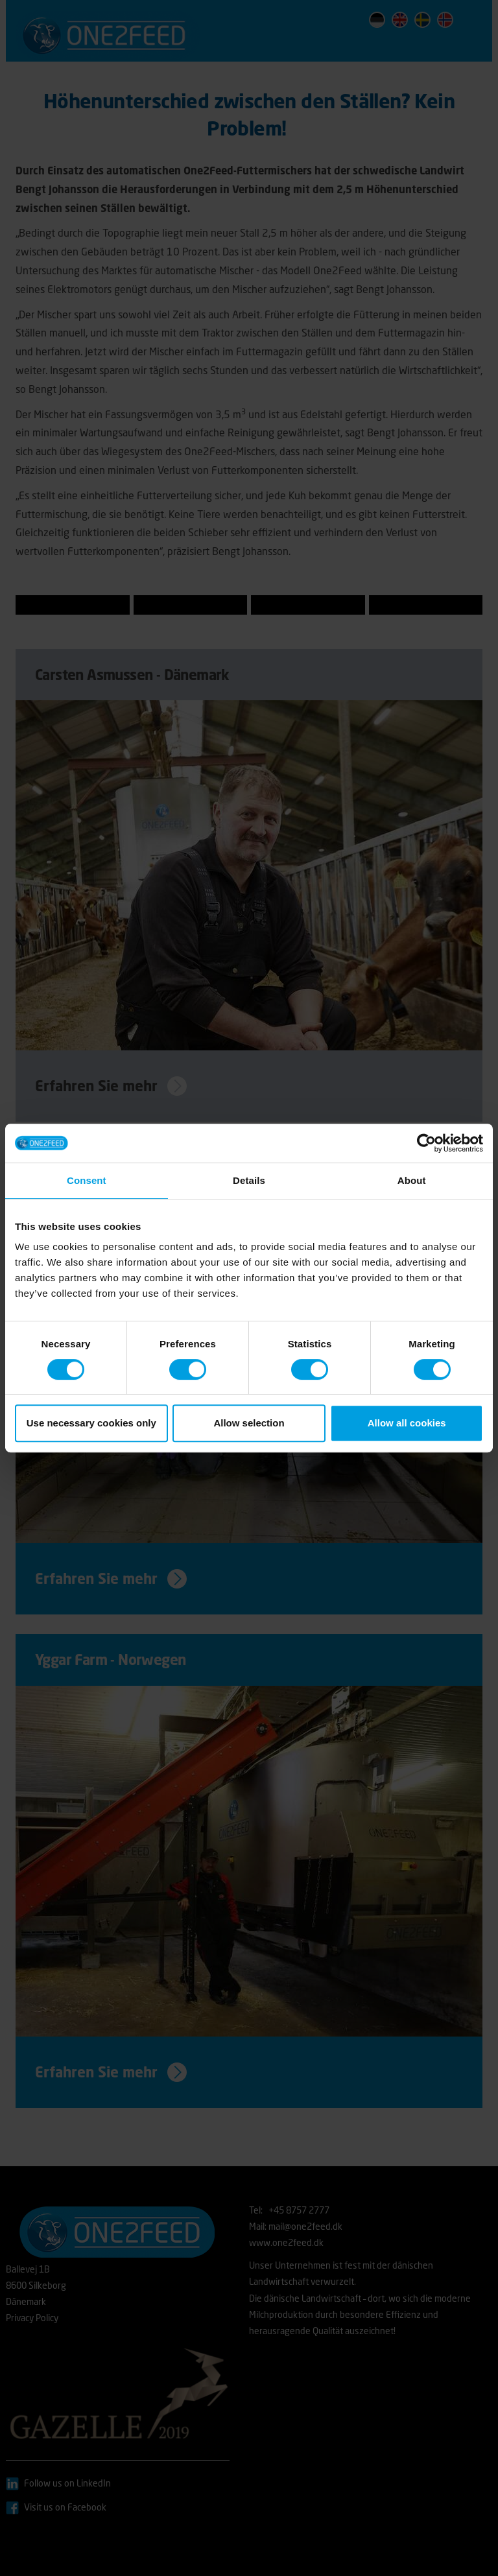 The height and width of the screenshot is (2576, 498). What do you see at coordinates (91, 1422) in the screenshot?
I see `Use necessary cookies only` at bounding box center [91, 1422].